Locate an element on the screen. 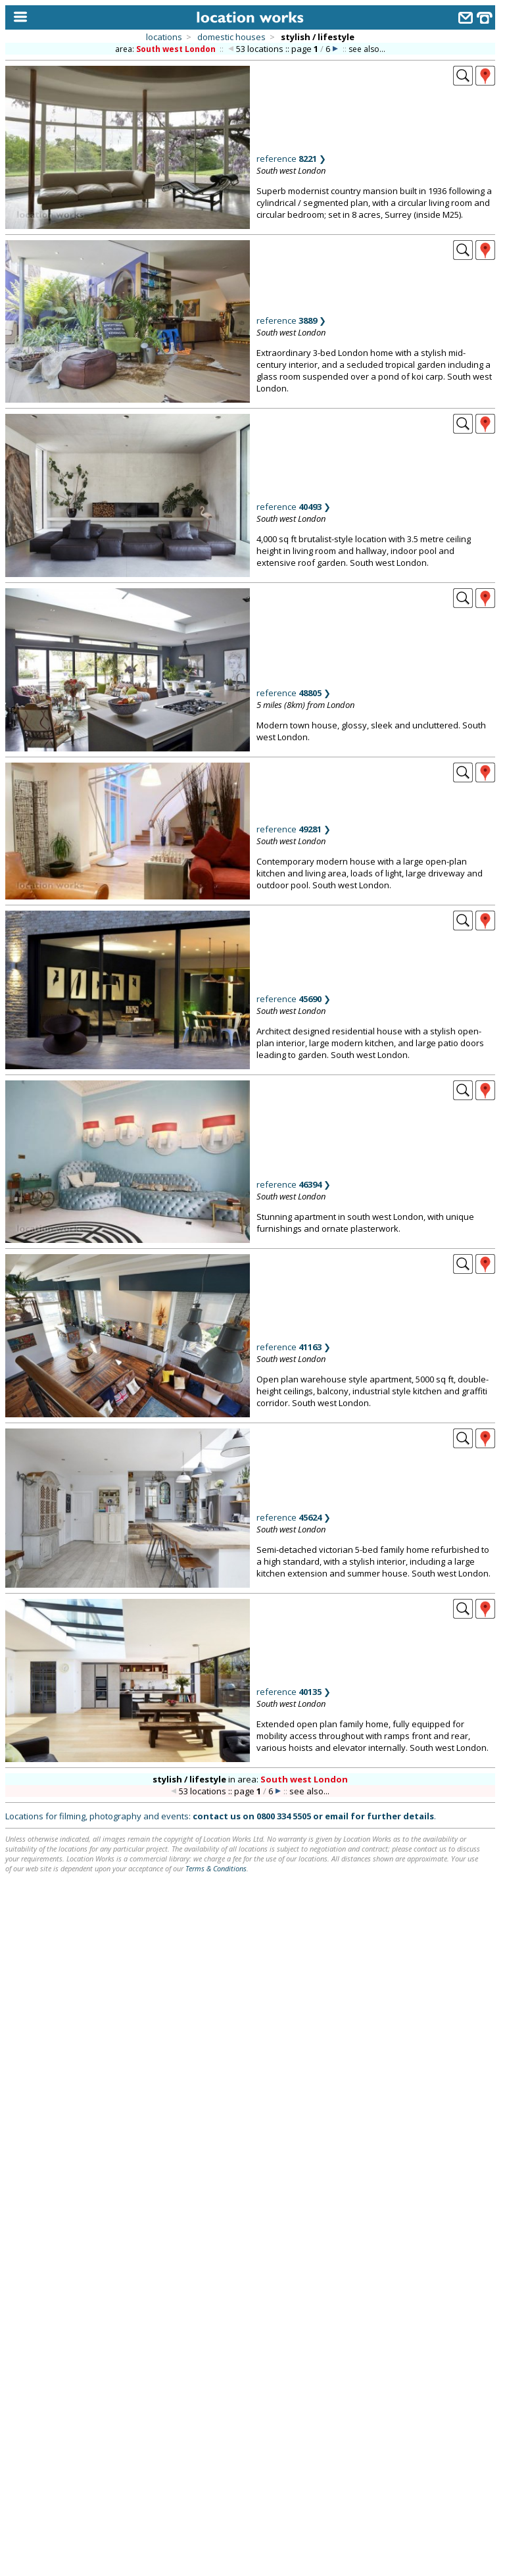  locations is located at coordinates (164, 37).